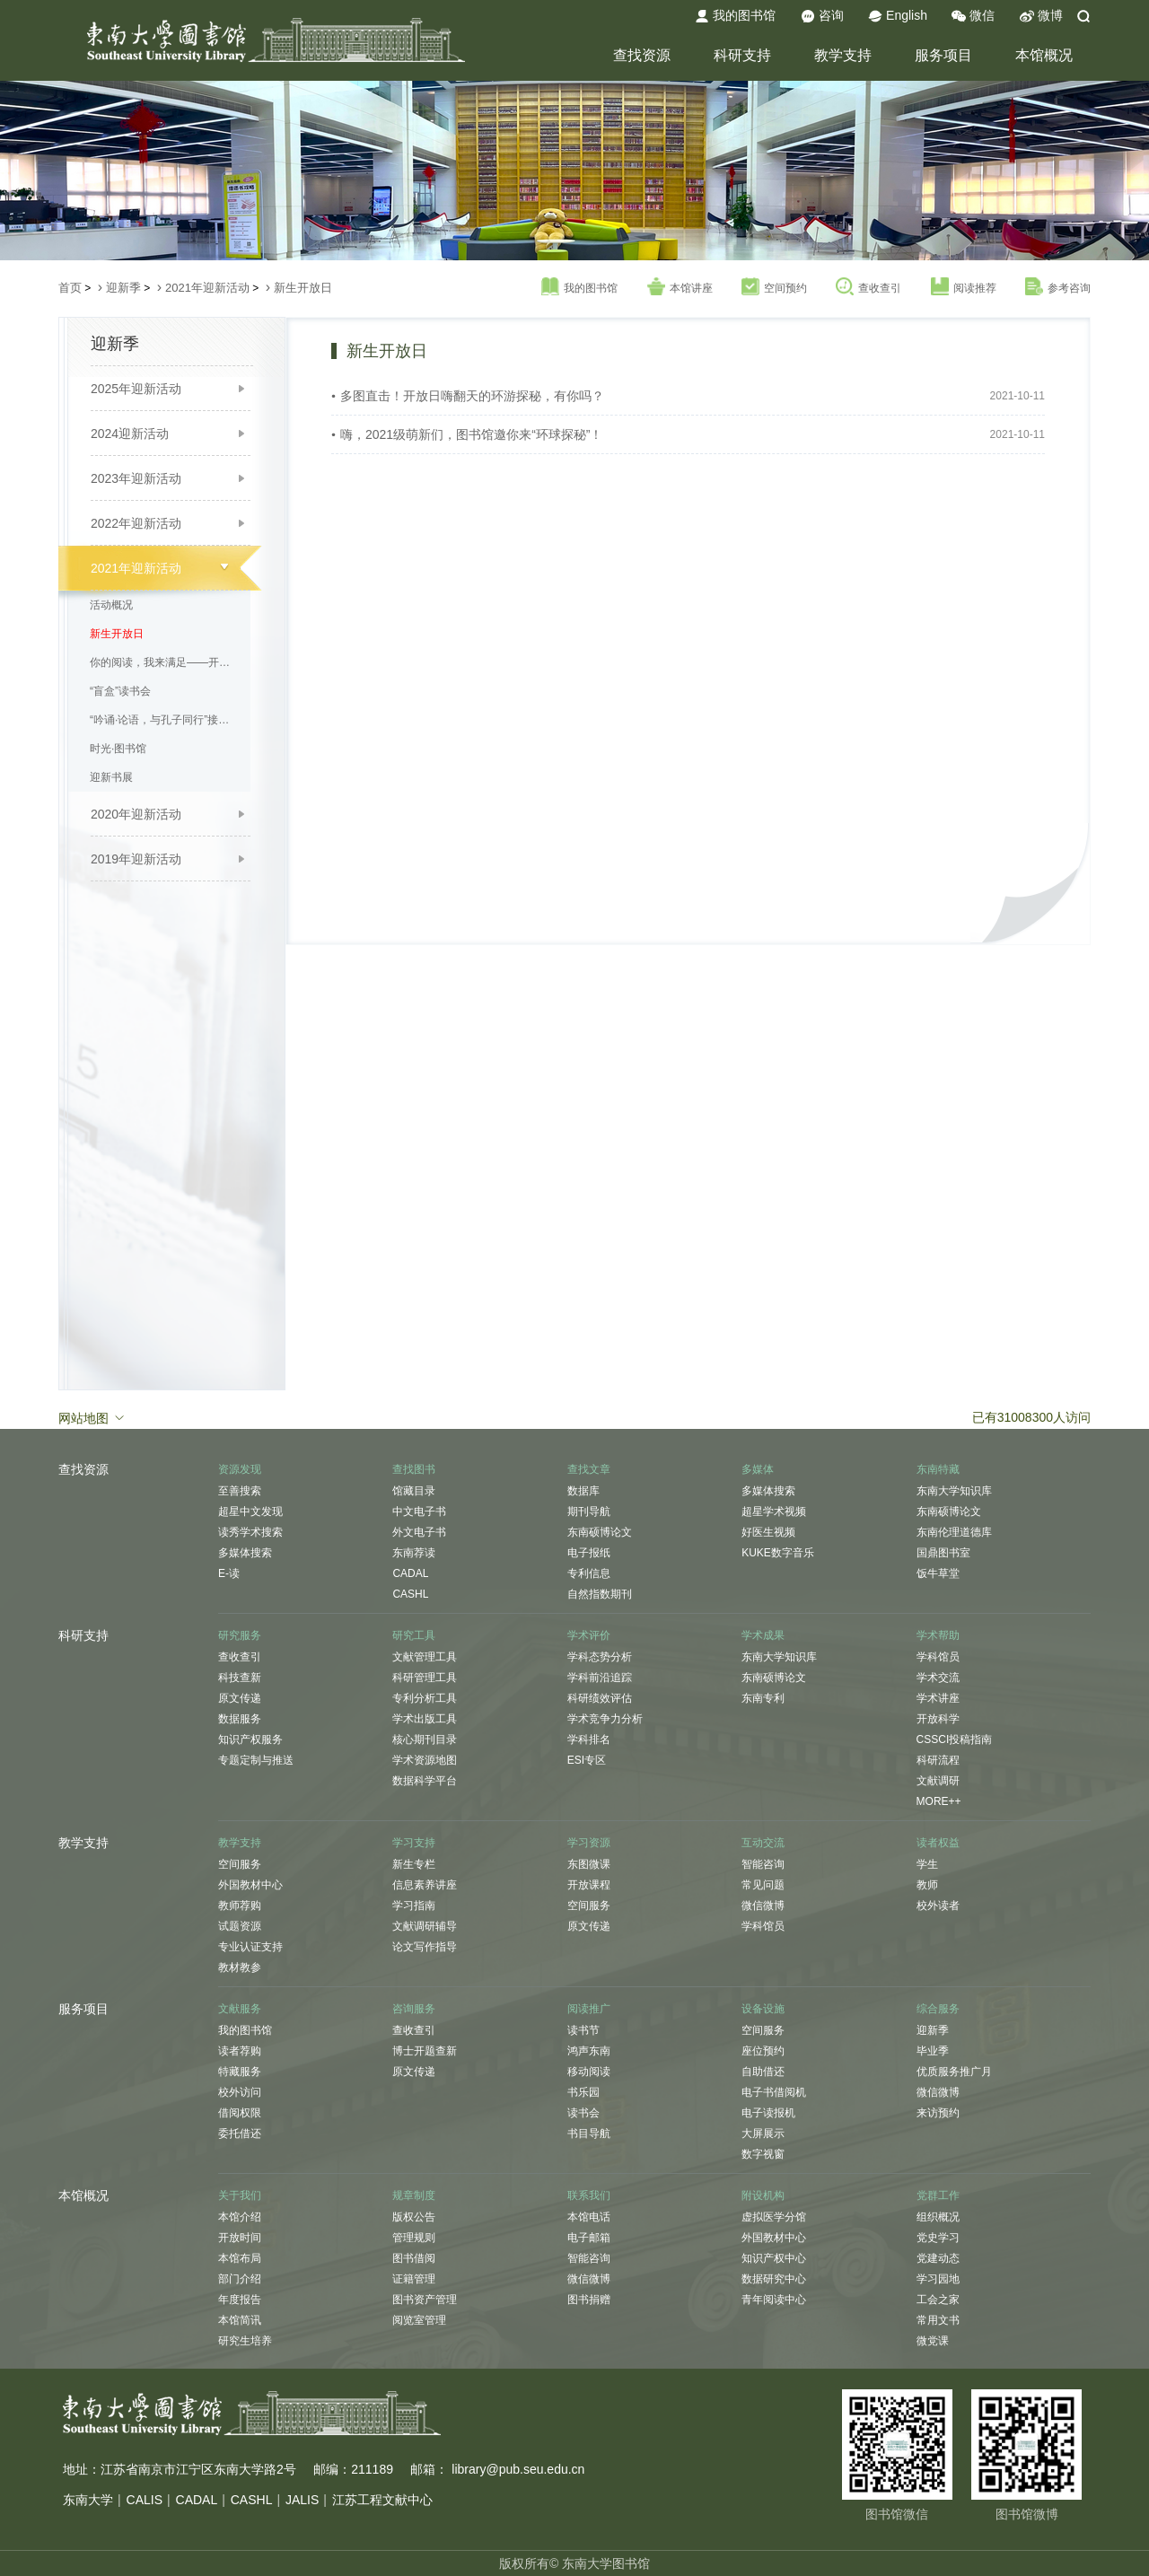  I want to click on 参考咨询, so click(1058, 287).